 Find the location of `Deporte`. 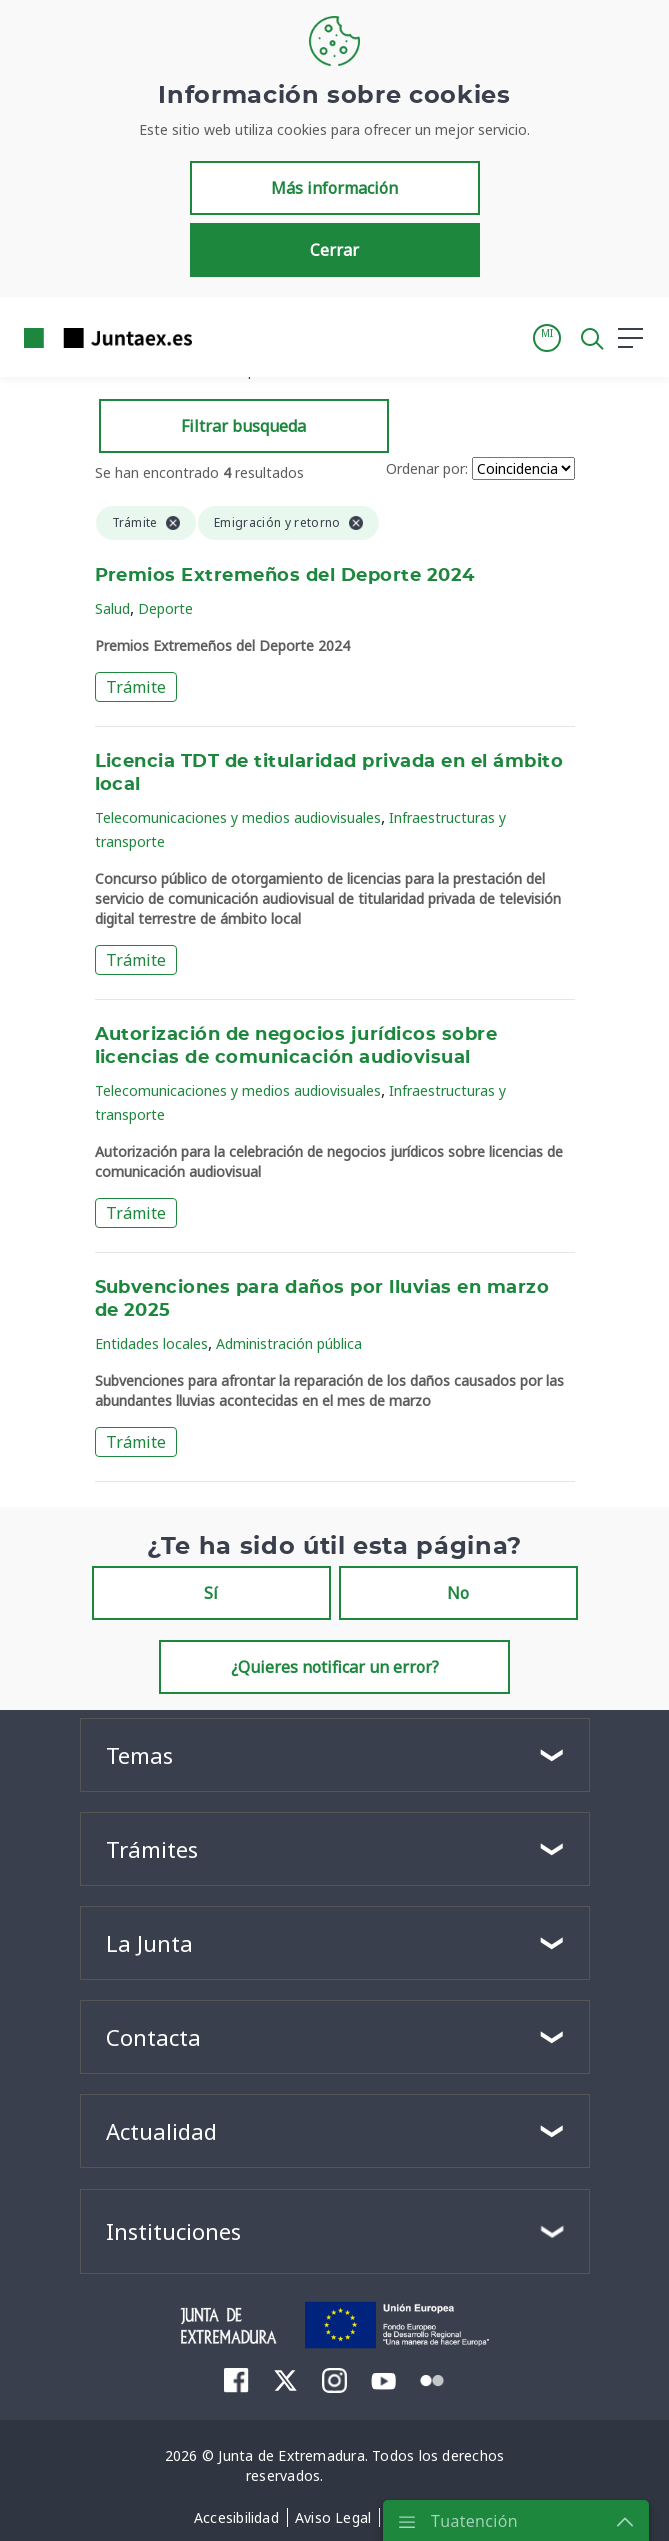

Deporte is located at coordinates (165, 608).